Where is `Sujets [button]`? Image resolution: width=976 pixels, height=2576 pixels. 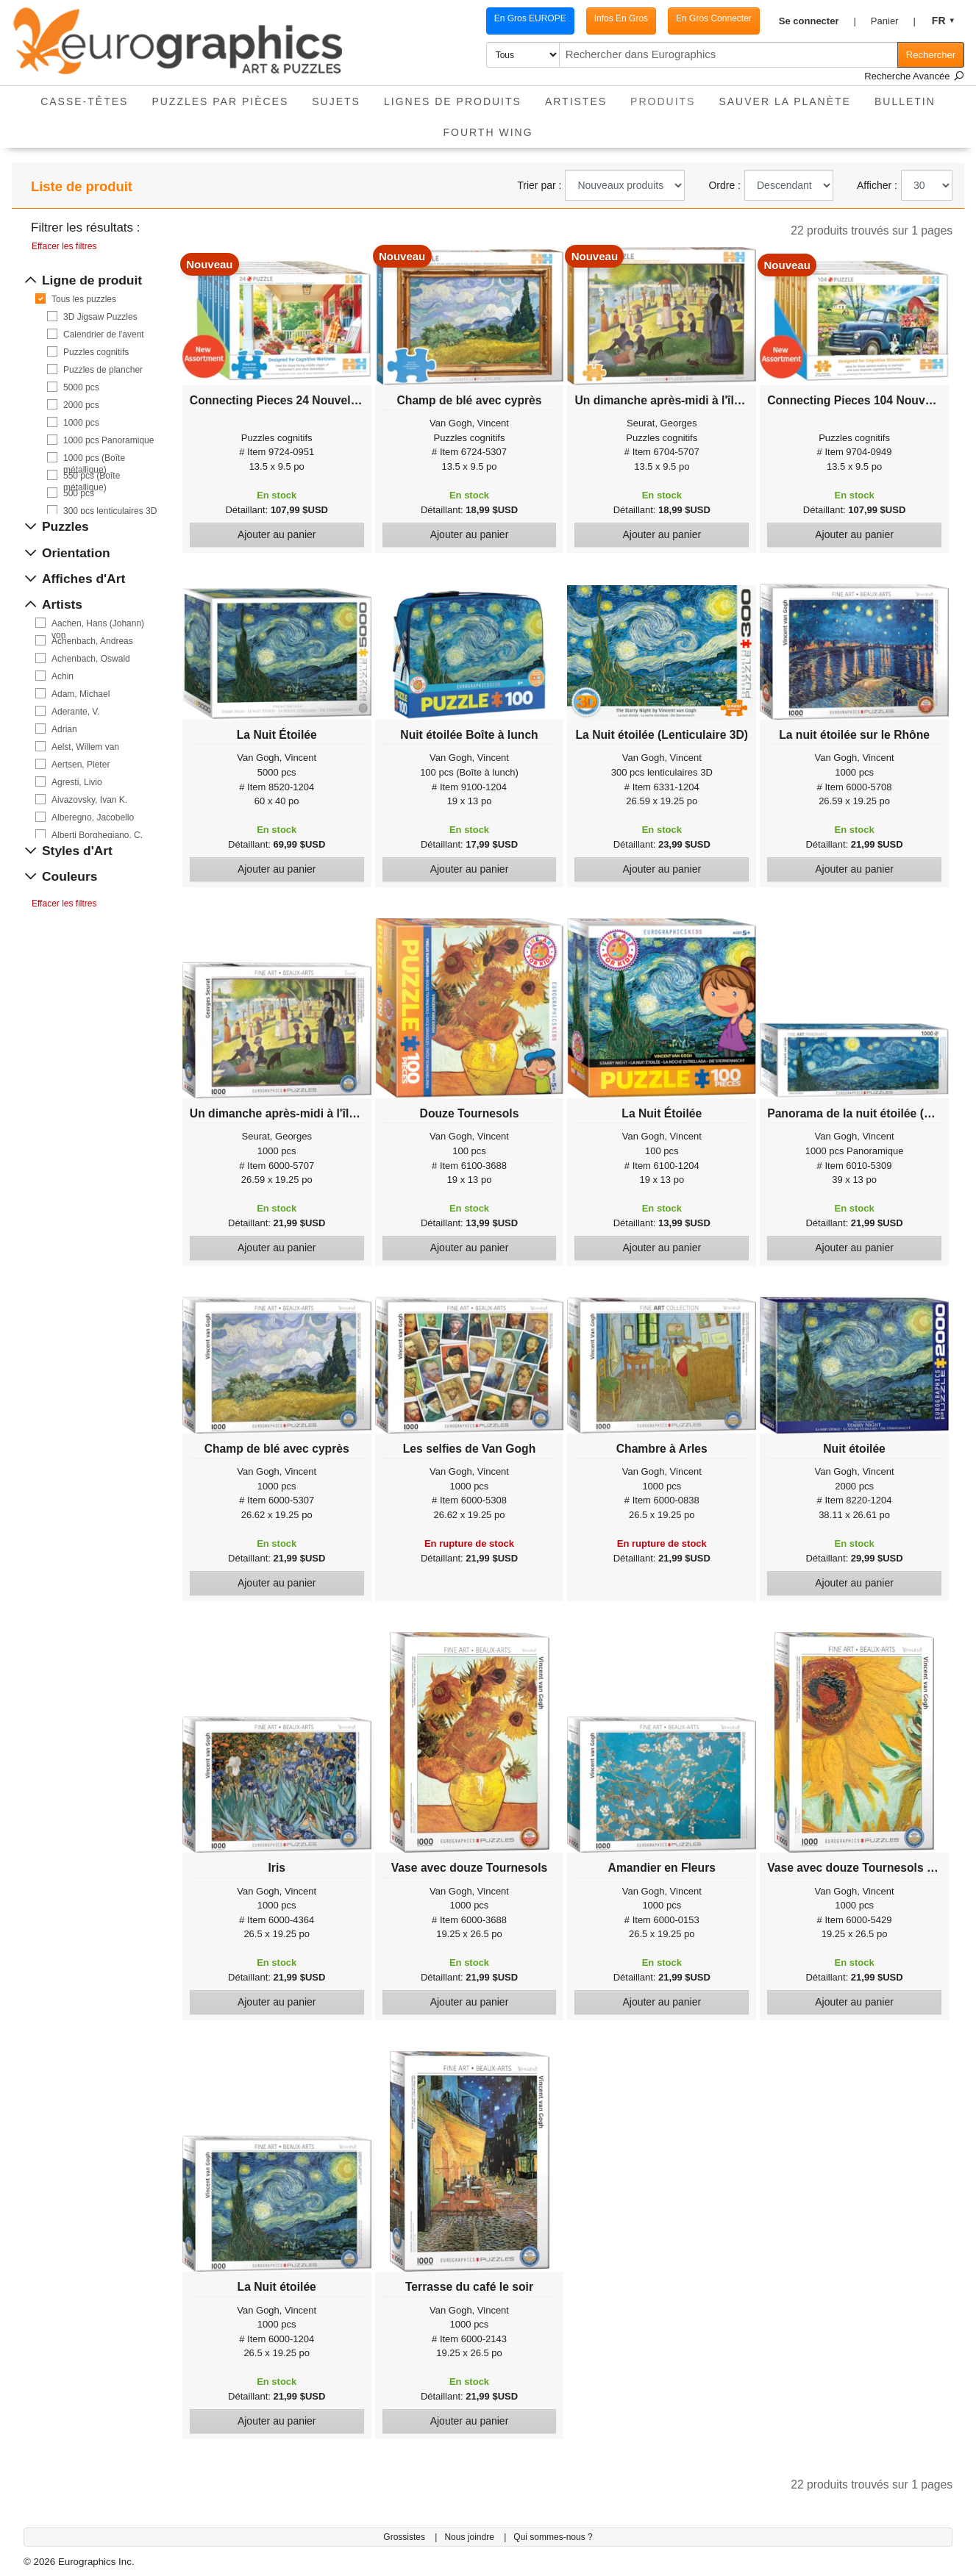
Sujets [button] is located at coordinates (336, 101).